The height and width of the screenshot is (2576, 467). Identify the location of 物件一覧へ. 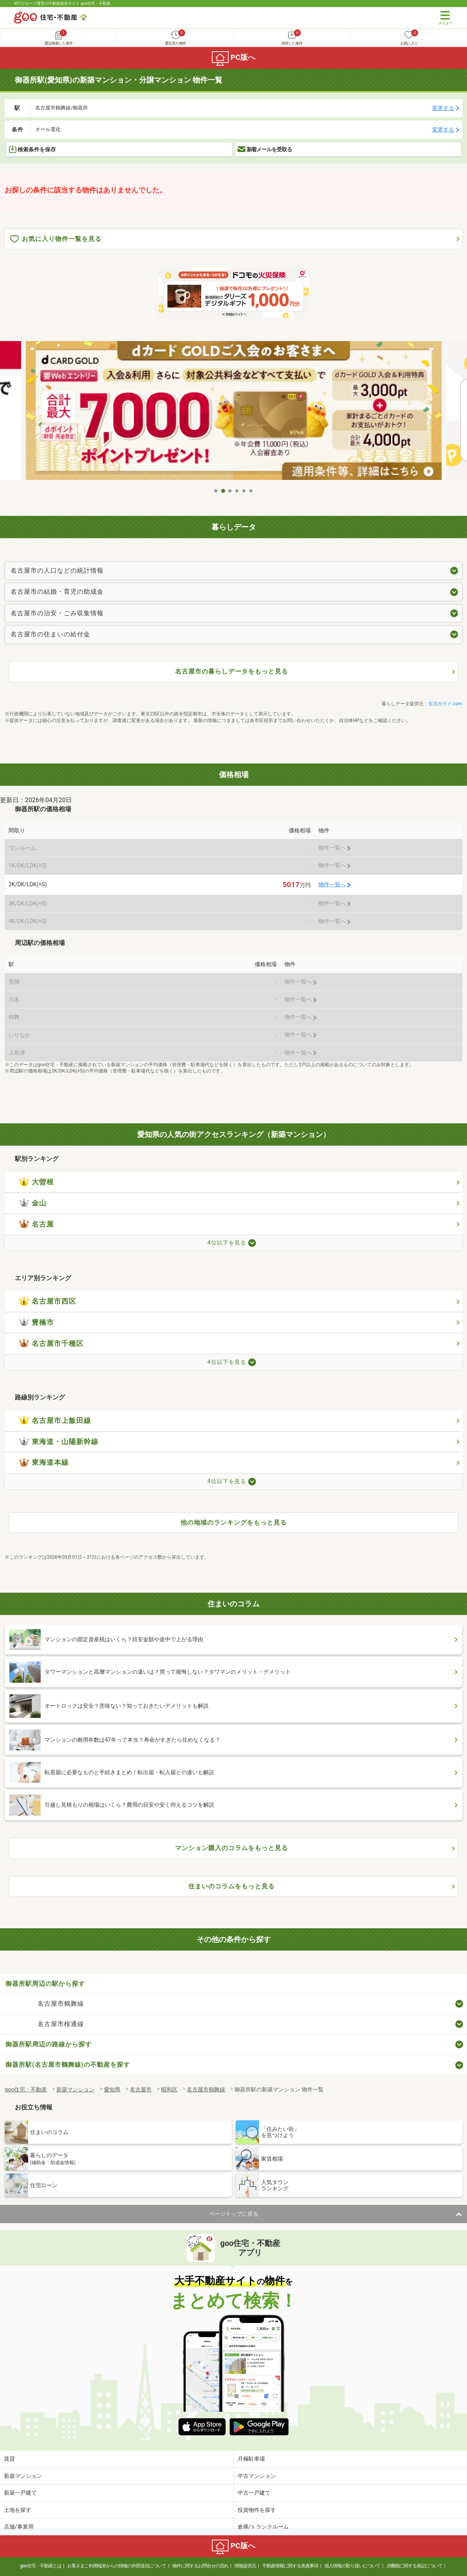
(332, 884).